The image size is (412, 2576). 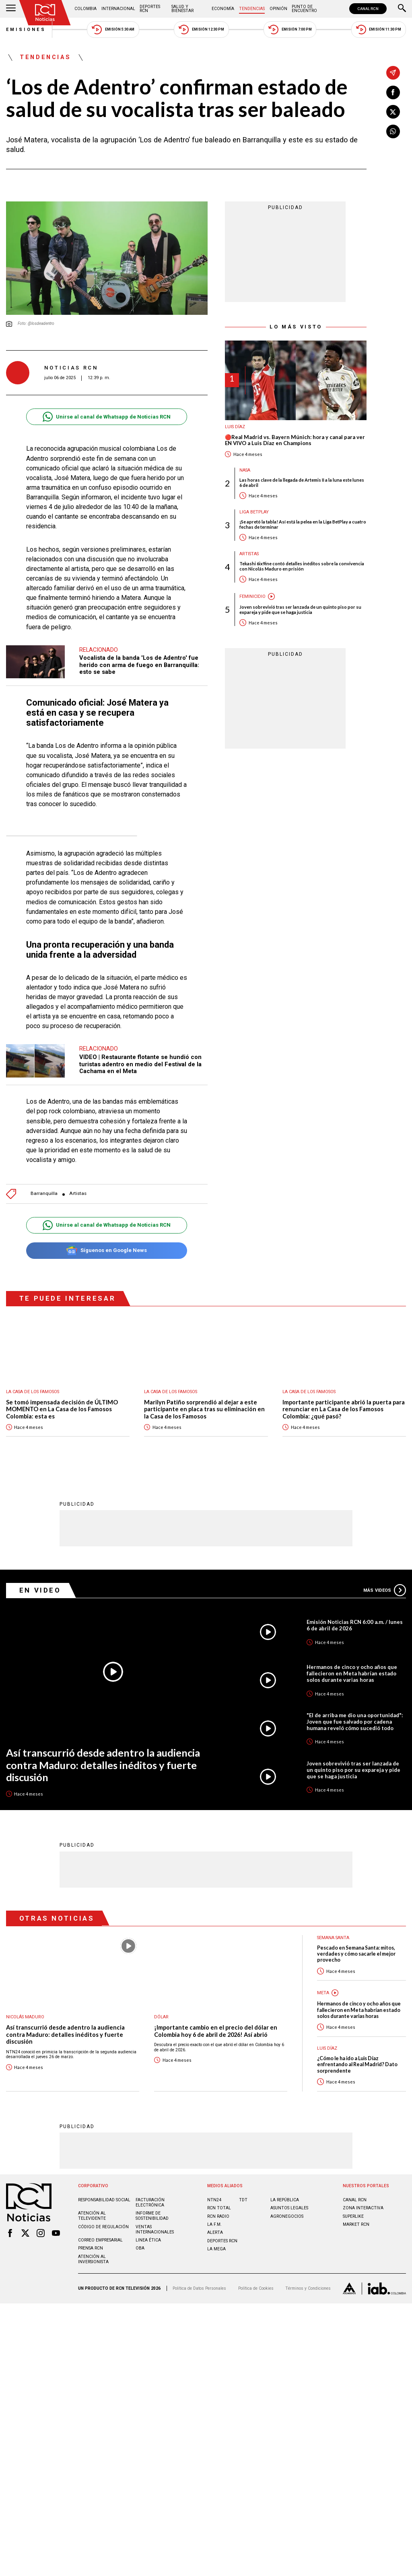 What do you see at coordinates (256, 2288) in the screenshot?
I see `Política de Cookies` at bounding box center [256, 2288].